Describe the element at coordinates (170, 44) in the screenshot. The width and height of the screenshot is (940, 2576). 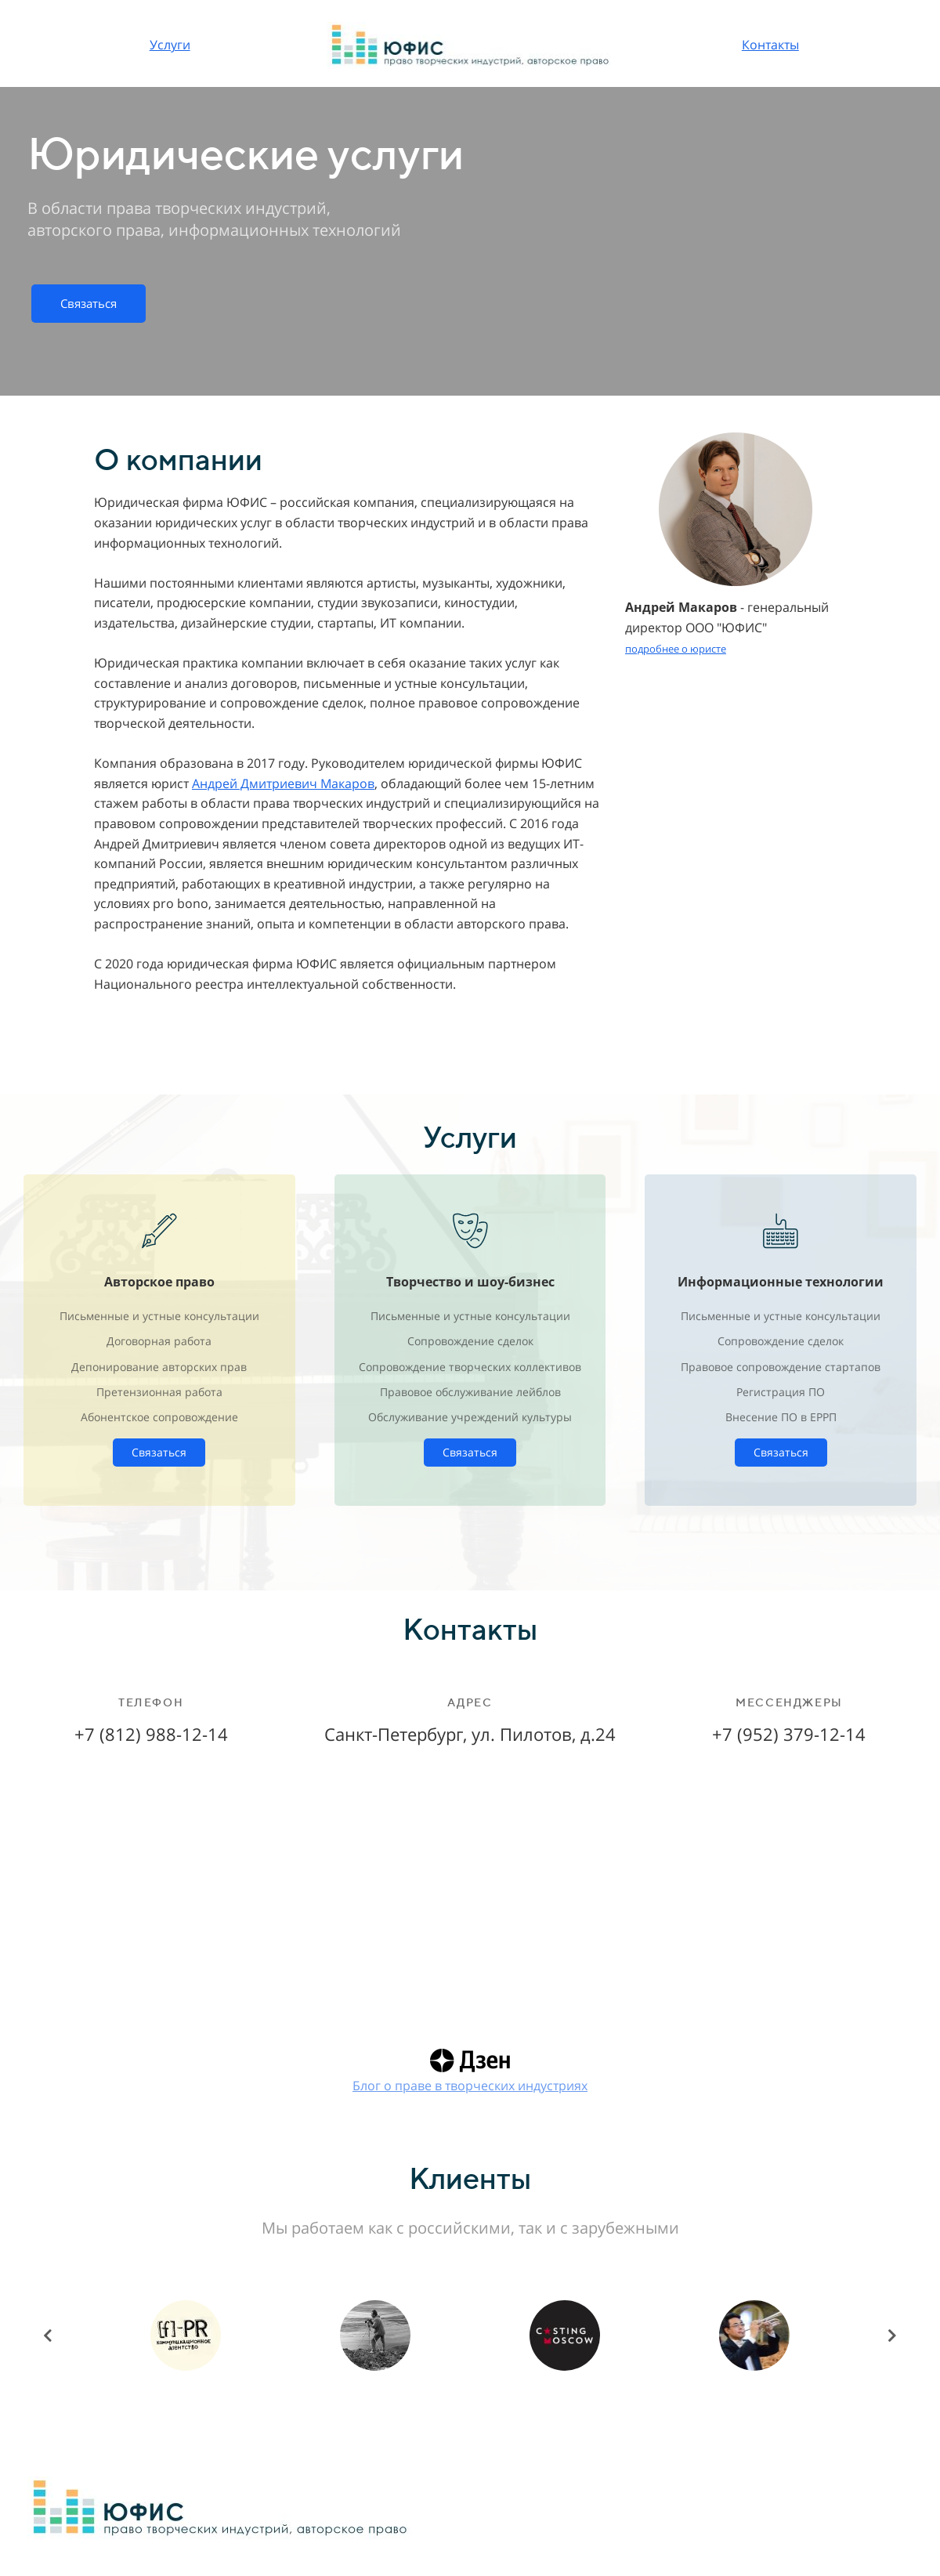
I see `Услуги` at that location.